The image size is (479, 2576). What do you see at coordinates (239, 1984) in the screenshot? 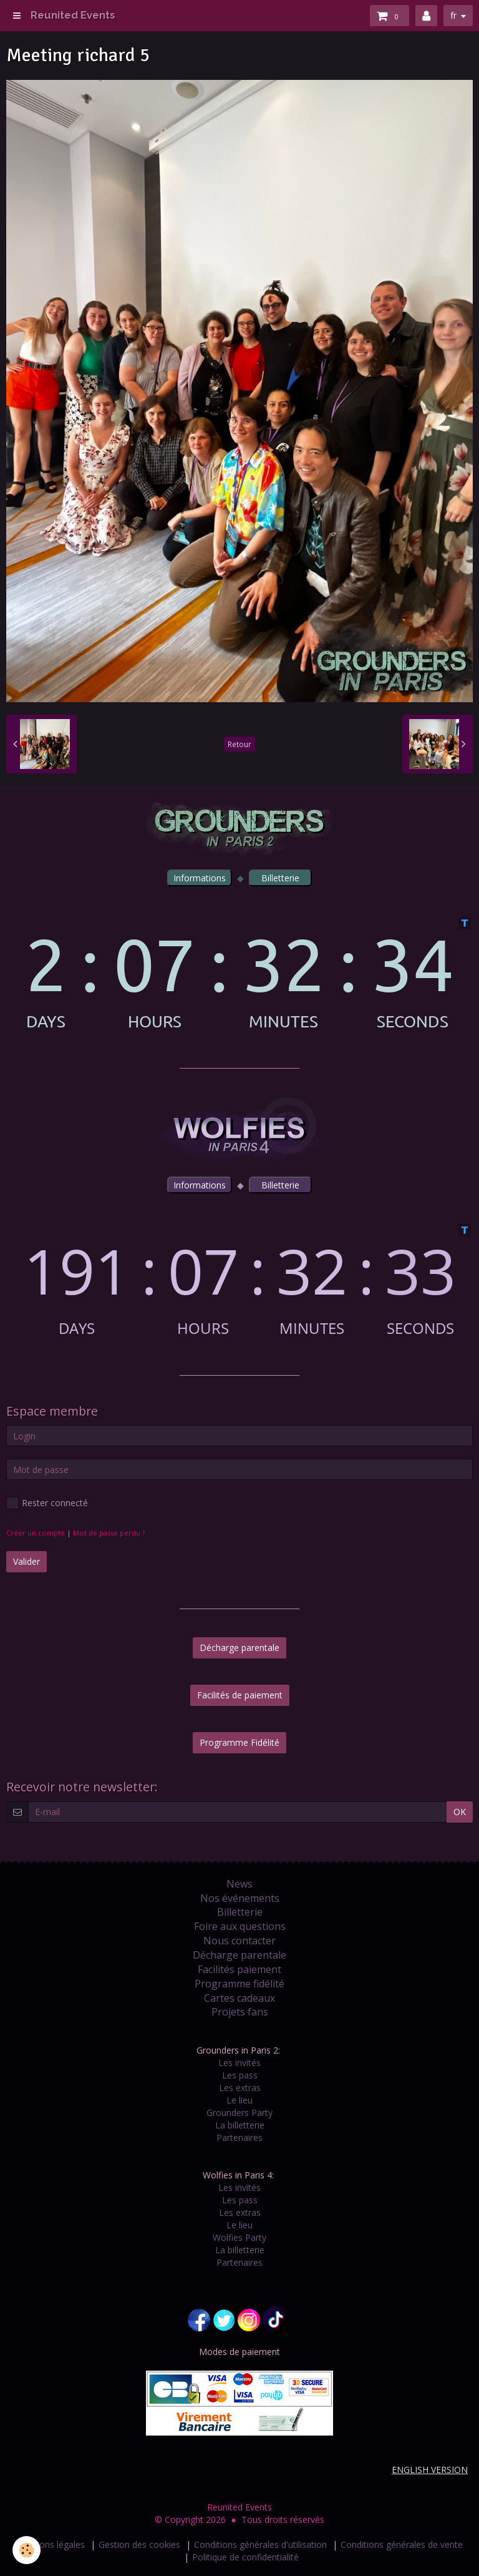
I see `Programme fidélité` at bounding box center [239, 1984].